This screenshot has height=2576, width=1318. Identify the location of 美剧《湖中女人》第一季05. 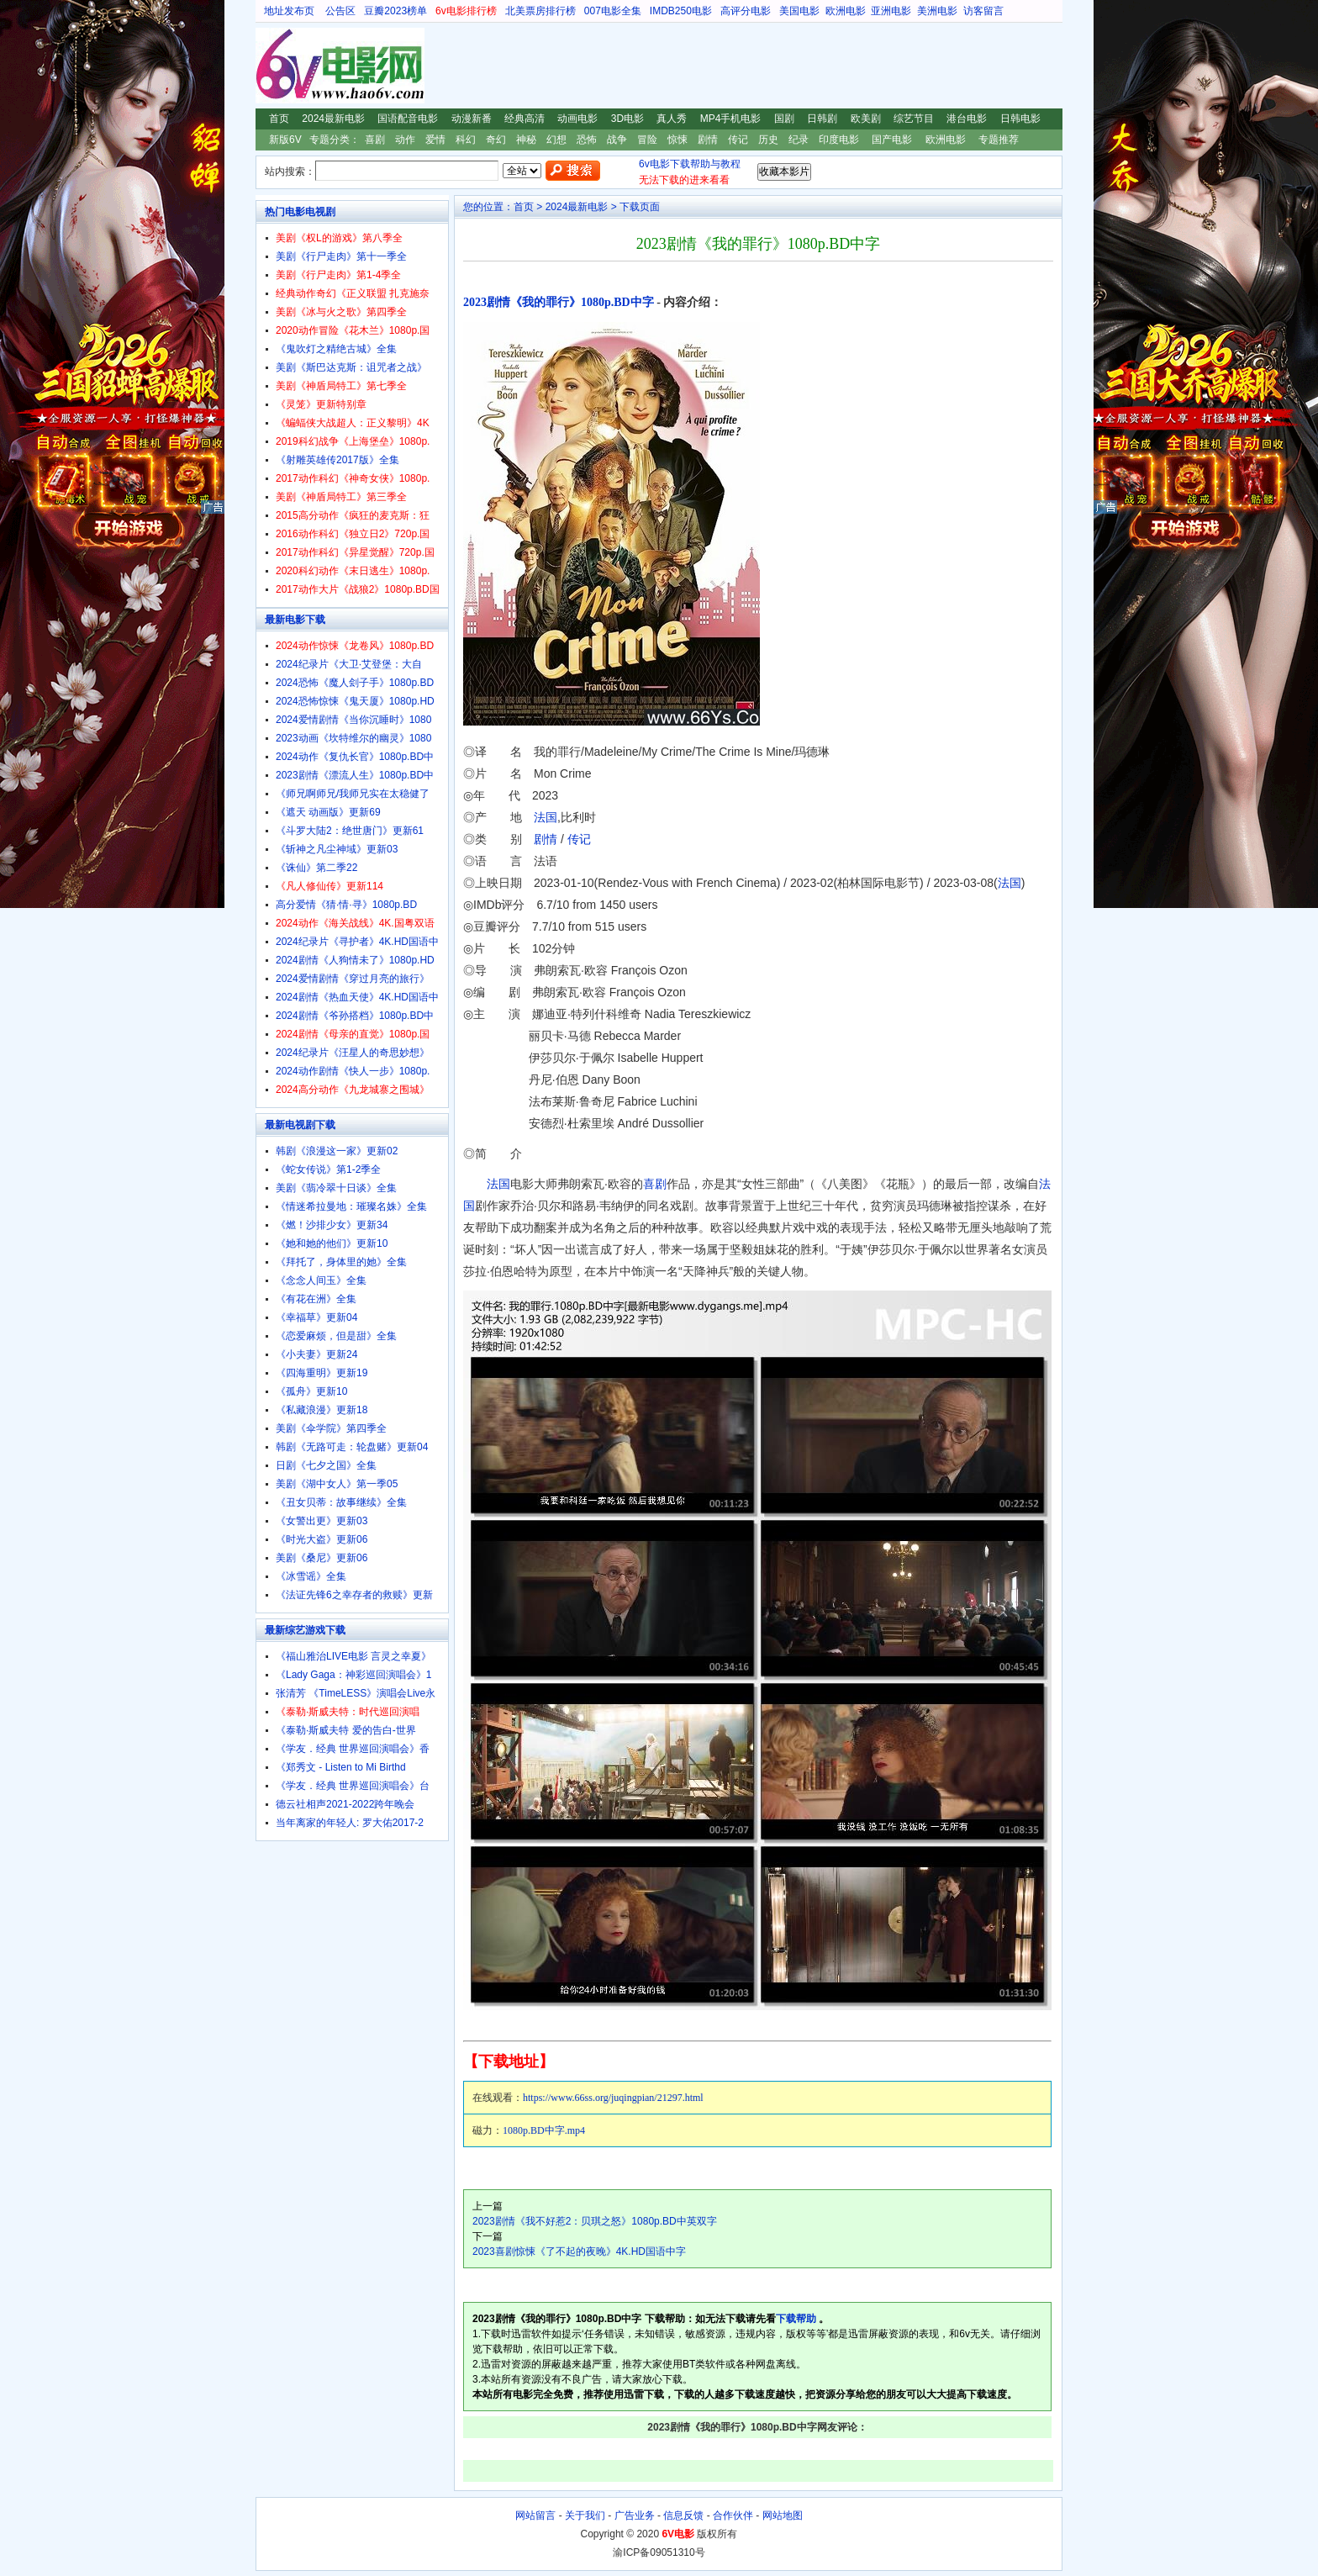
(337, 1484).